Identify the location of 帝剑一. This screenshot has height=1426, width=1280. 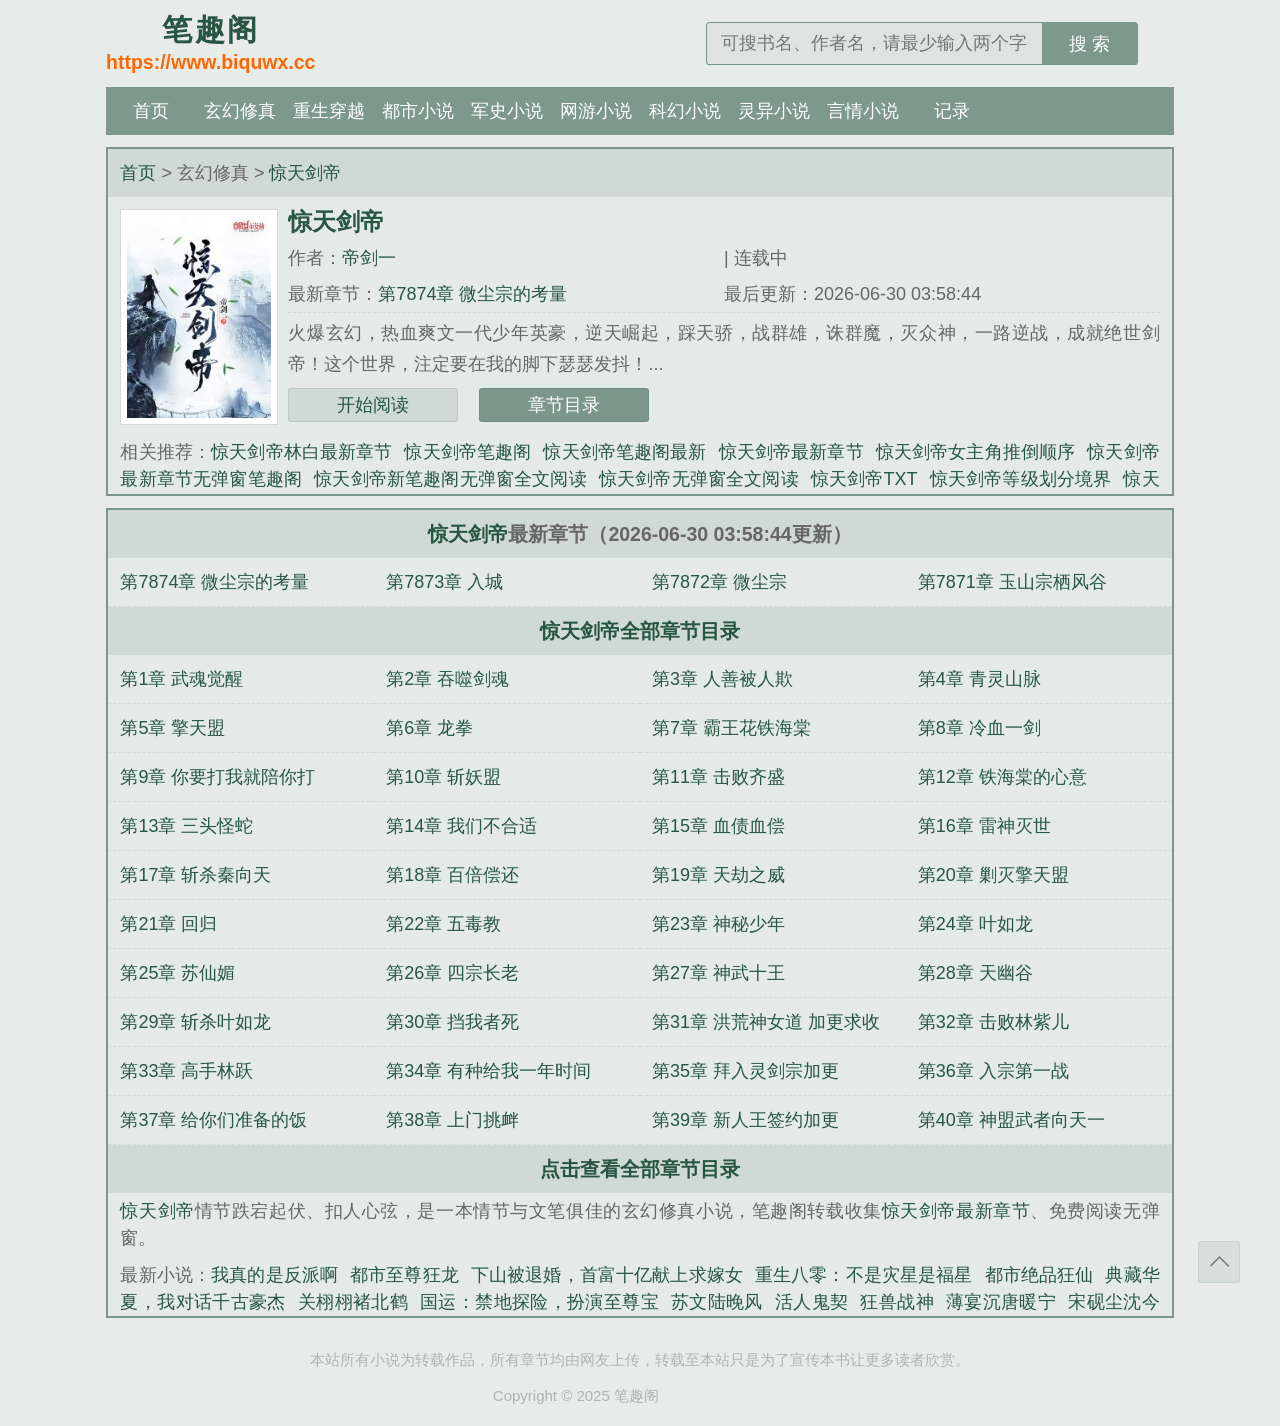
(369, 258).